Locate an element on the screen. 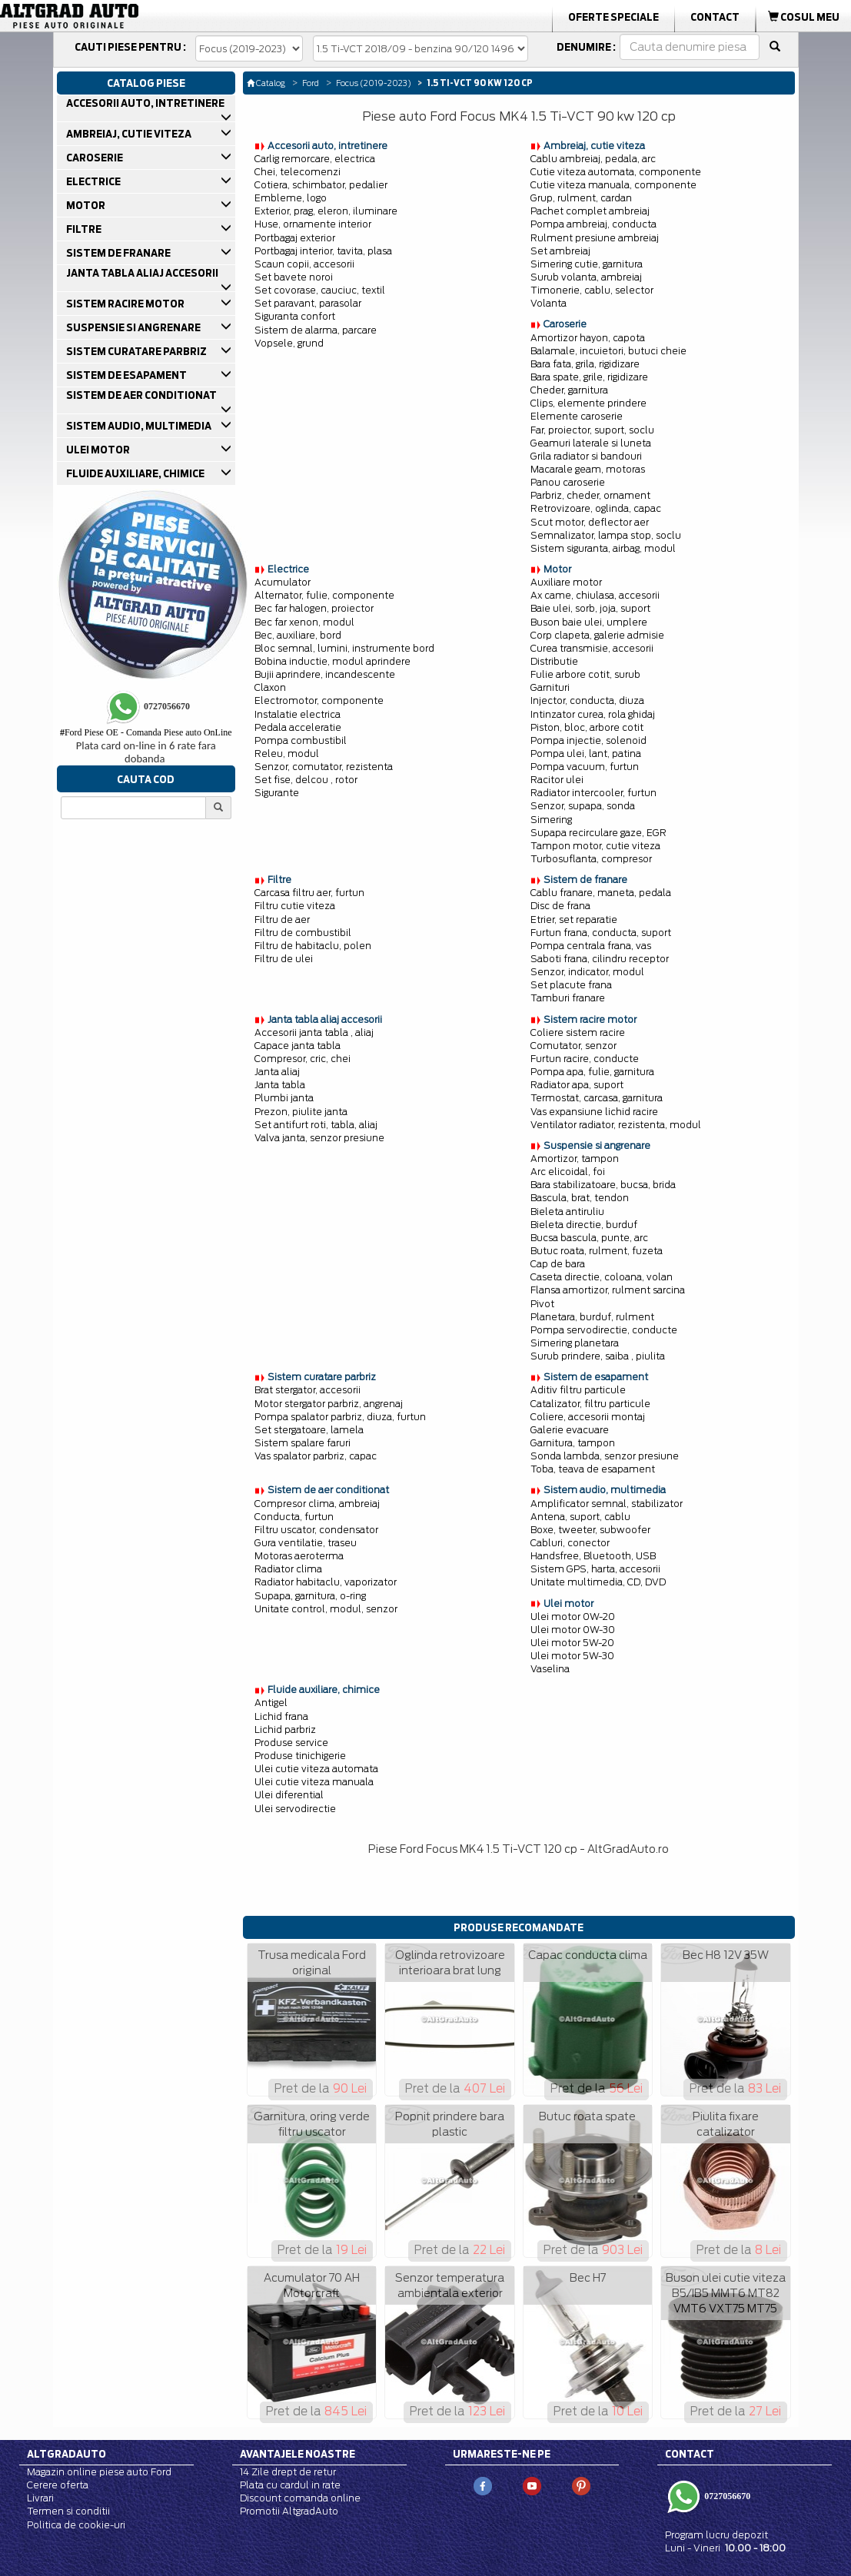  Promotii AltgradAuto is located at coordinates (289, 2511).